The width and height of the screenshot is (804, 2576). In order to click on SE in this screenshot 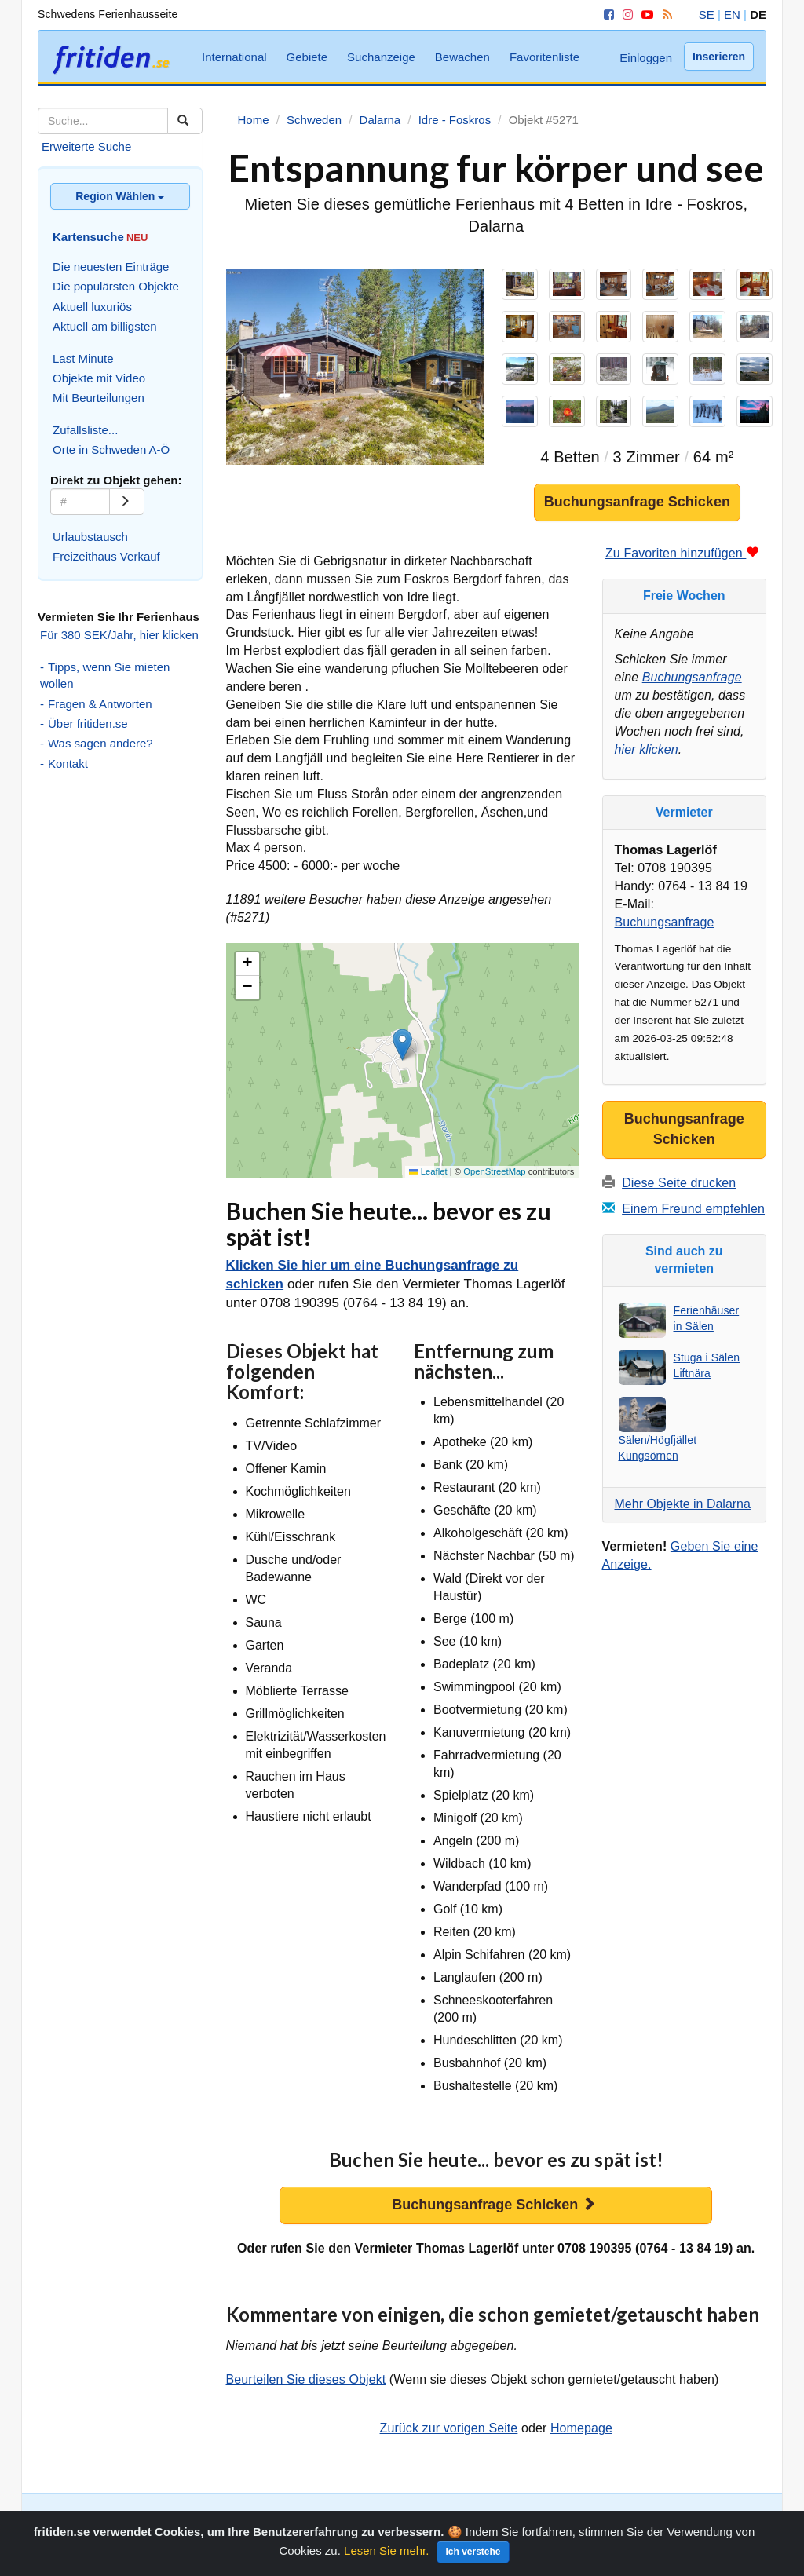, I will do `click(706, 14)`.